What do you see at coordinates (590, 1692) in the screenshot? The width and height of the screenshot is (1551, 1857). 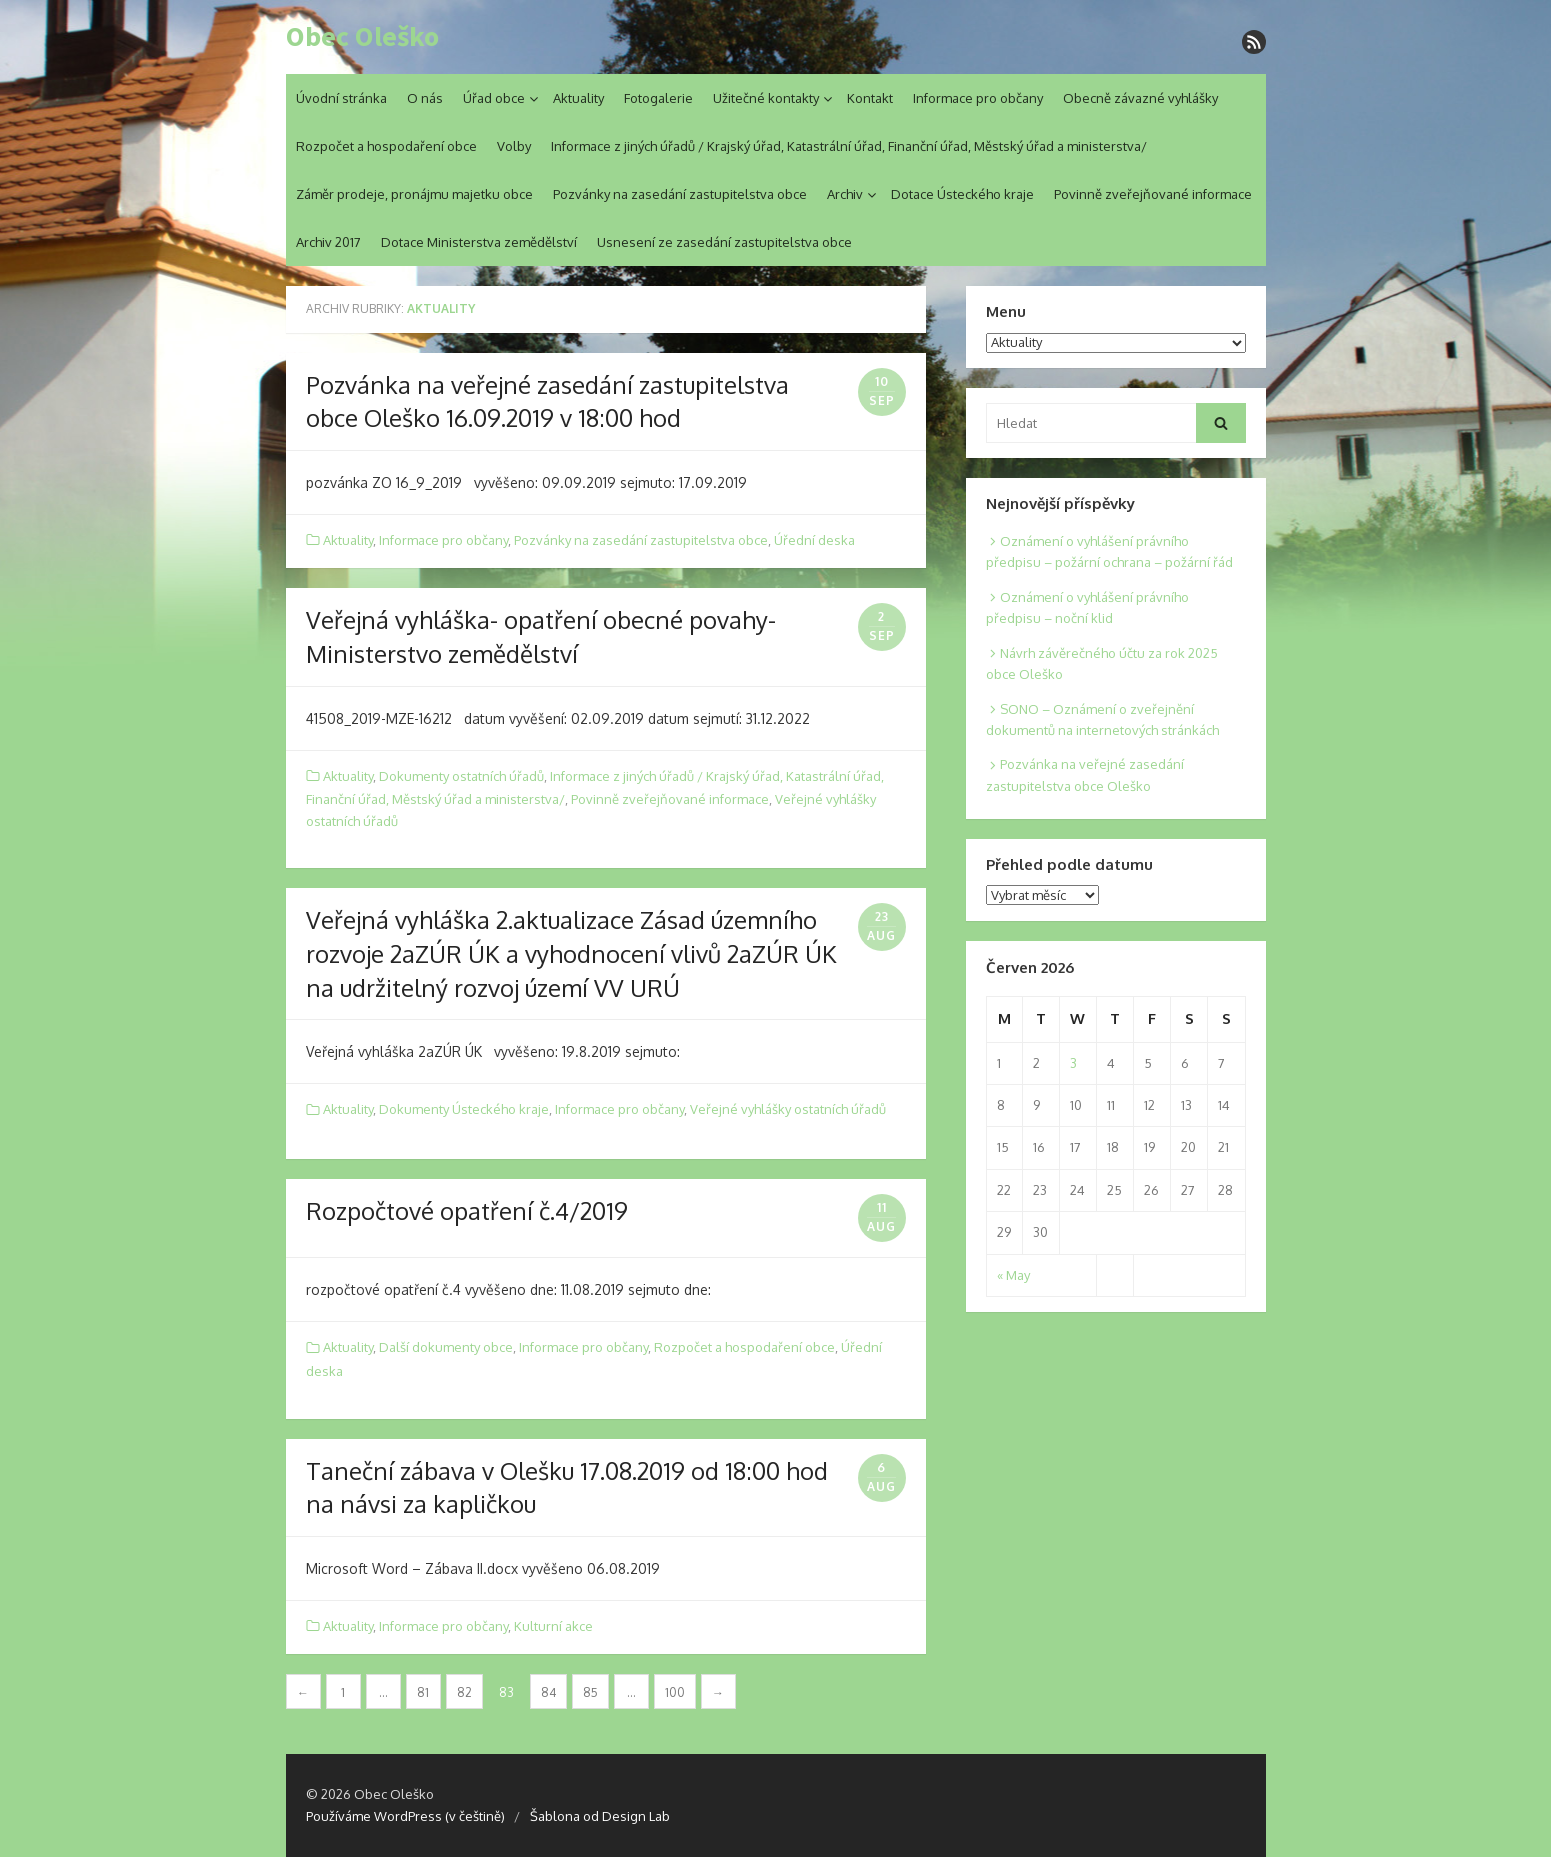 I see `85` at bounding box center [590, 1692].